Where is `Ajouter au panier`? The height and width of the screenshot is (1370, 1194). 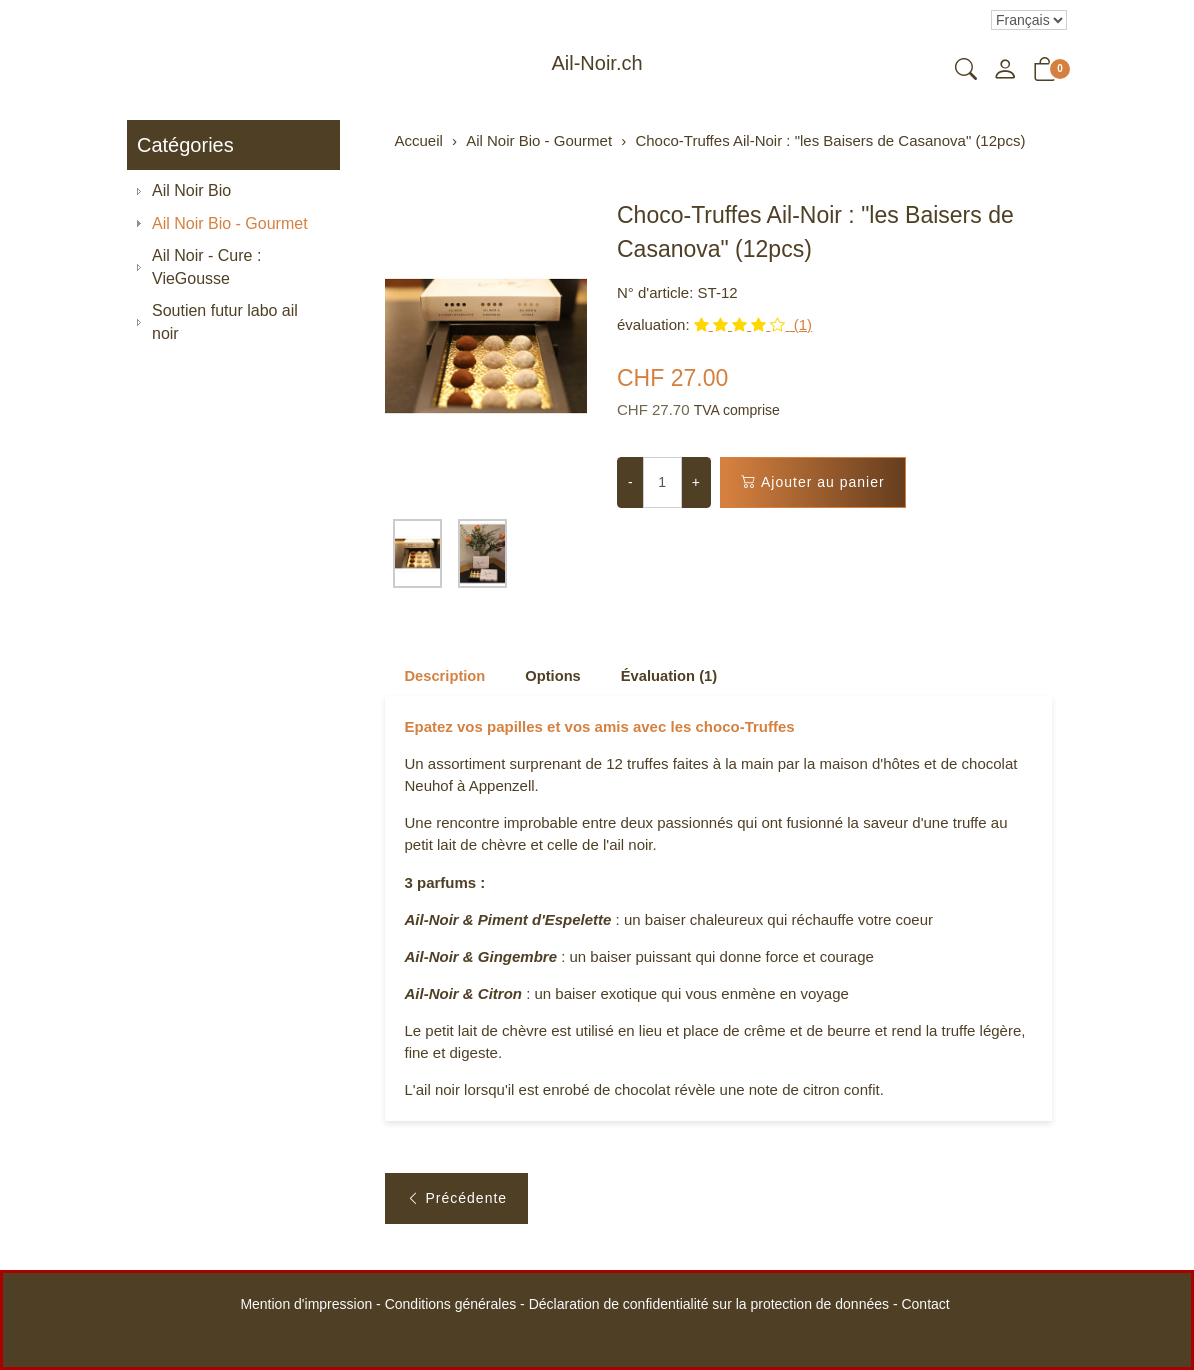
Ajouter au panier is located at coordinates (813, 482).